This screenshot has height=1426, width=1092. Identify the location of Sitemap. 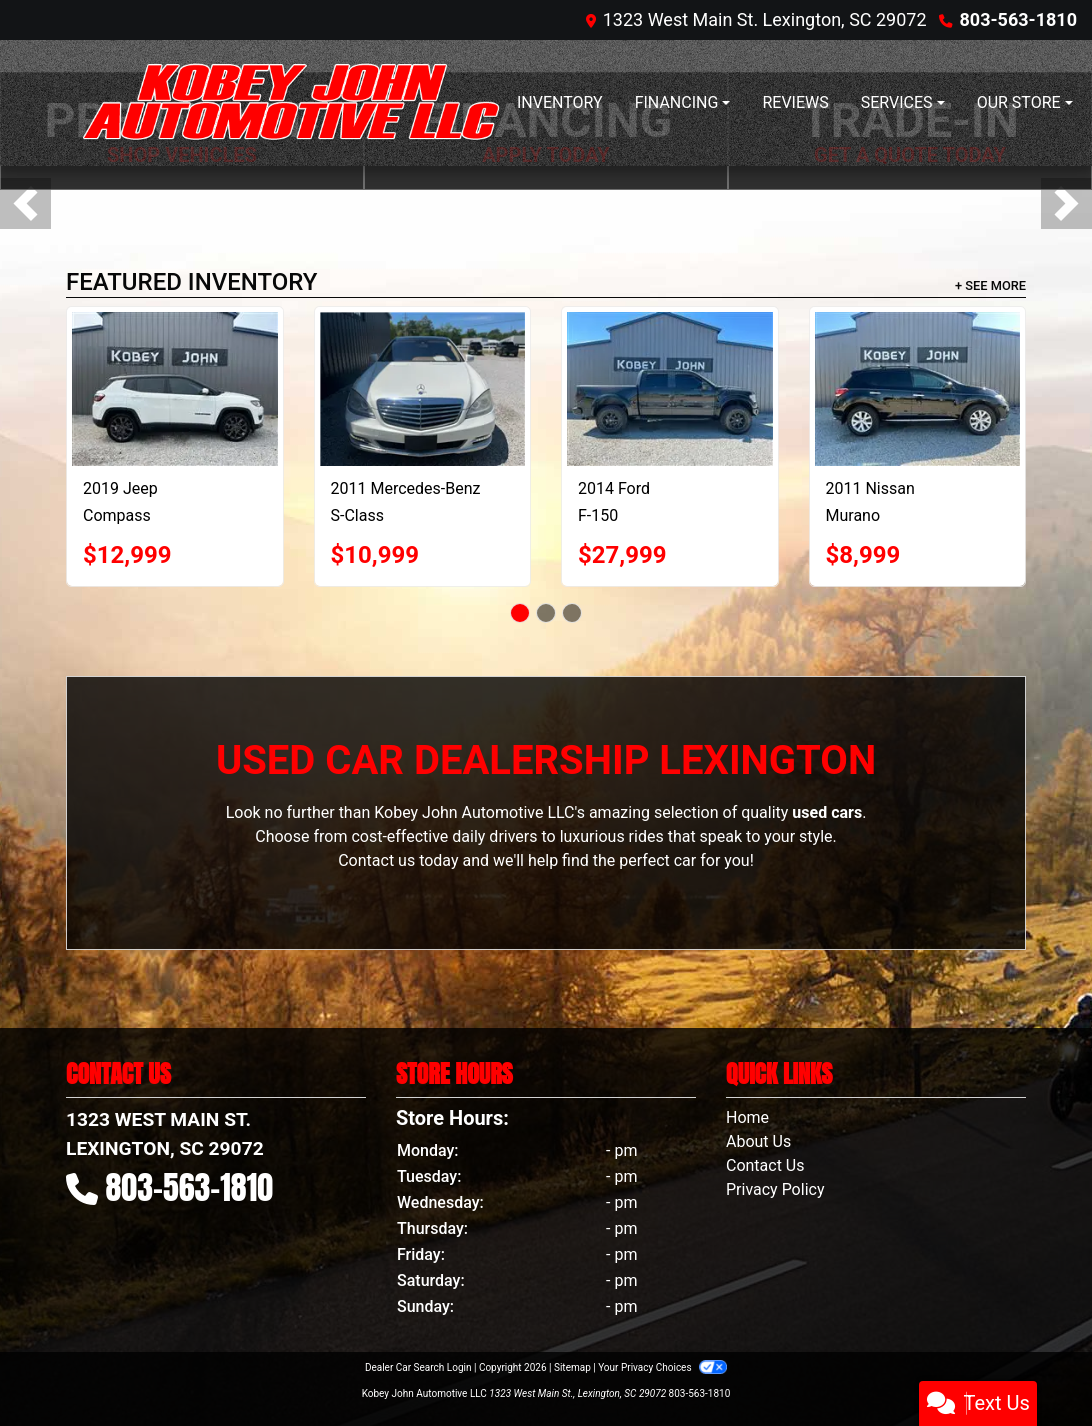
(572, 1367).